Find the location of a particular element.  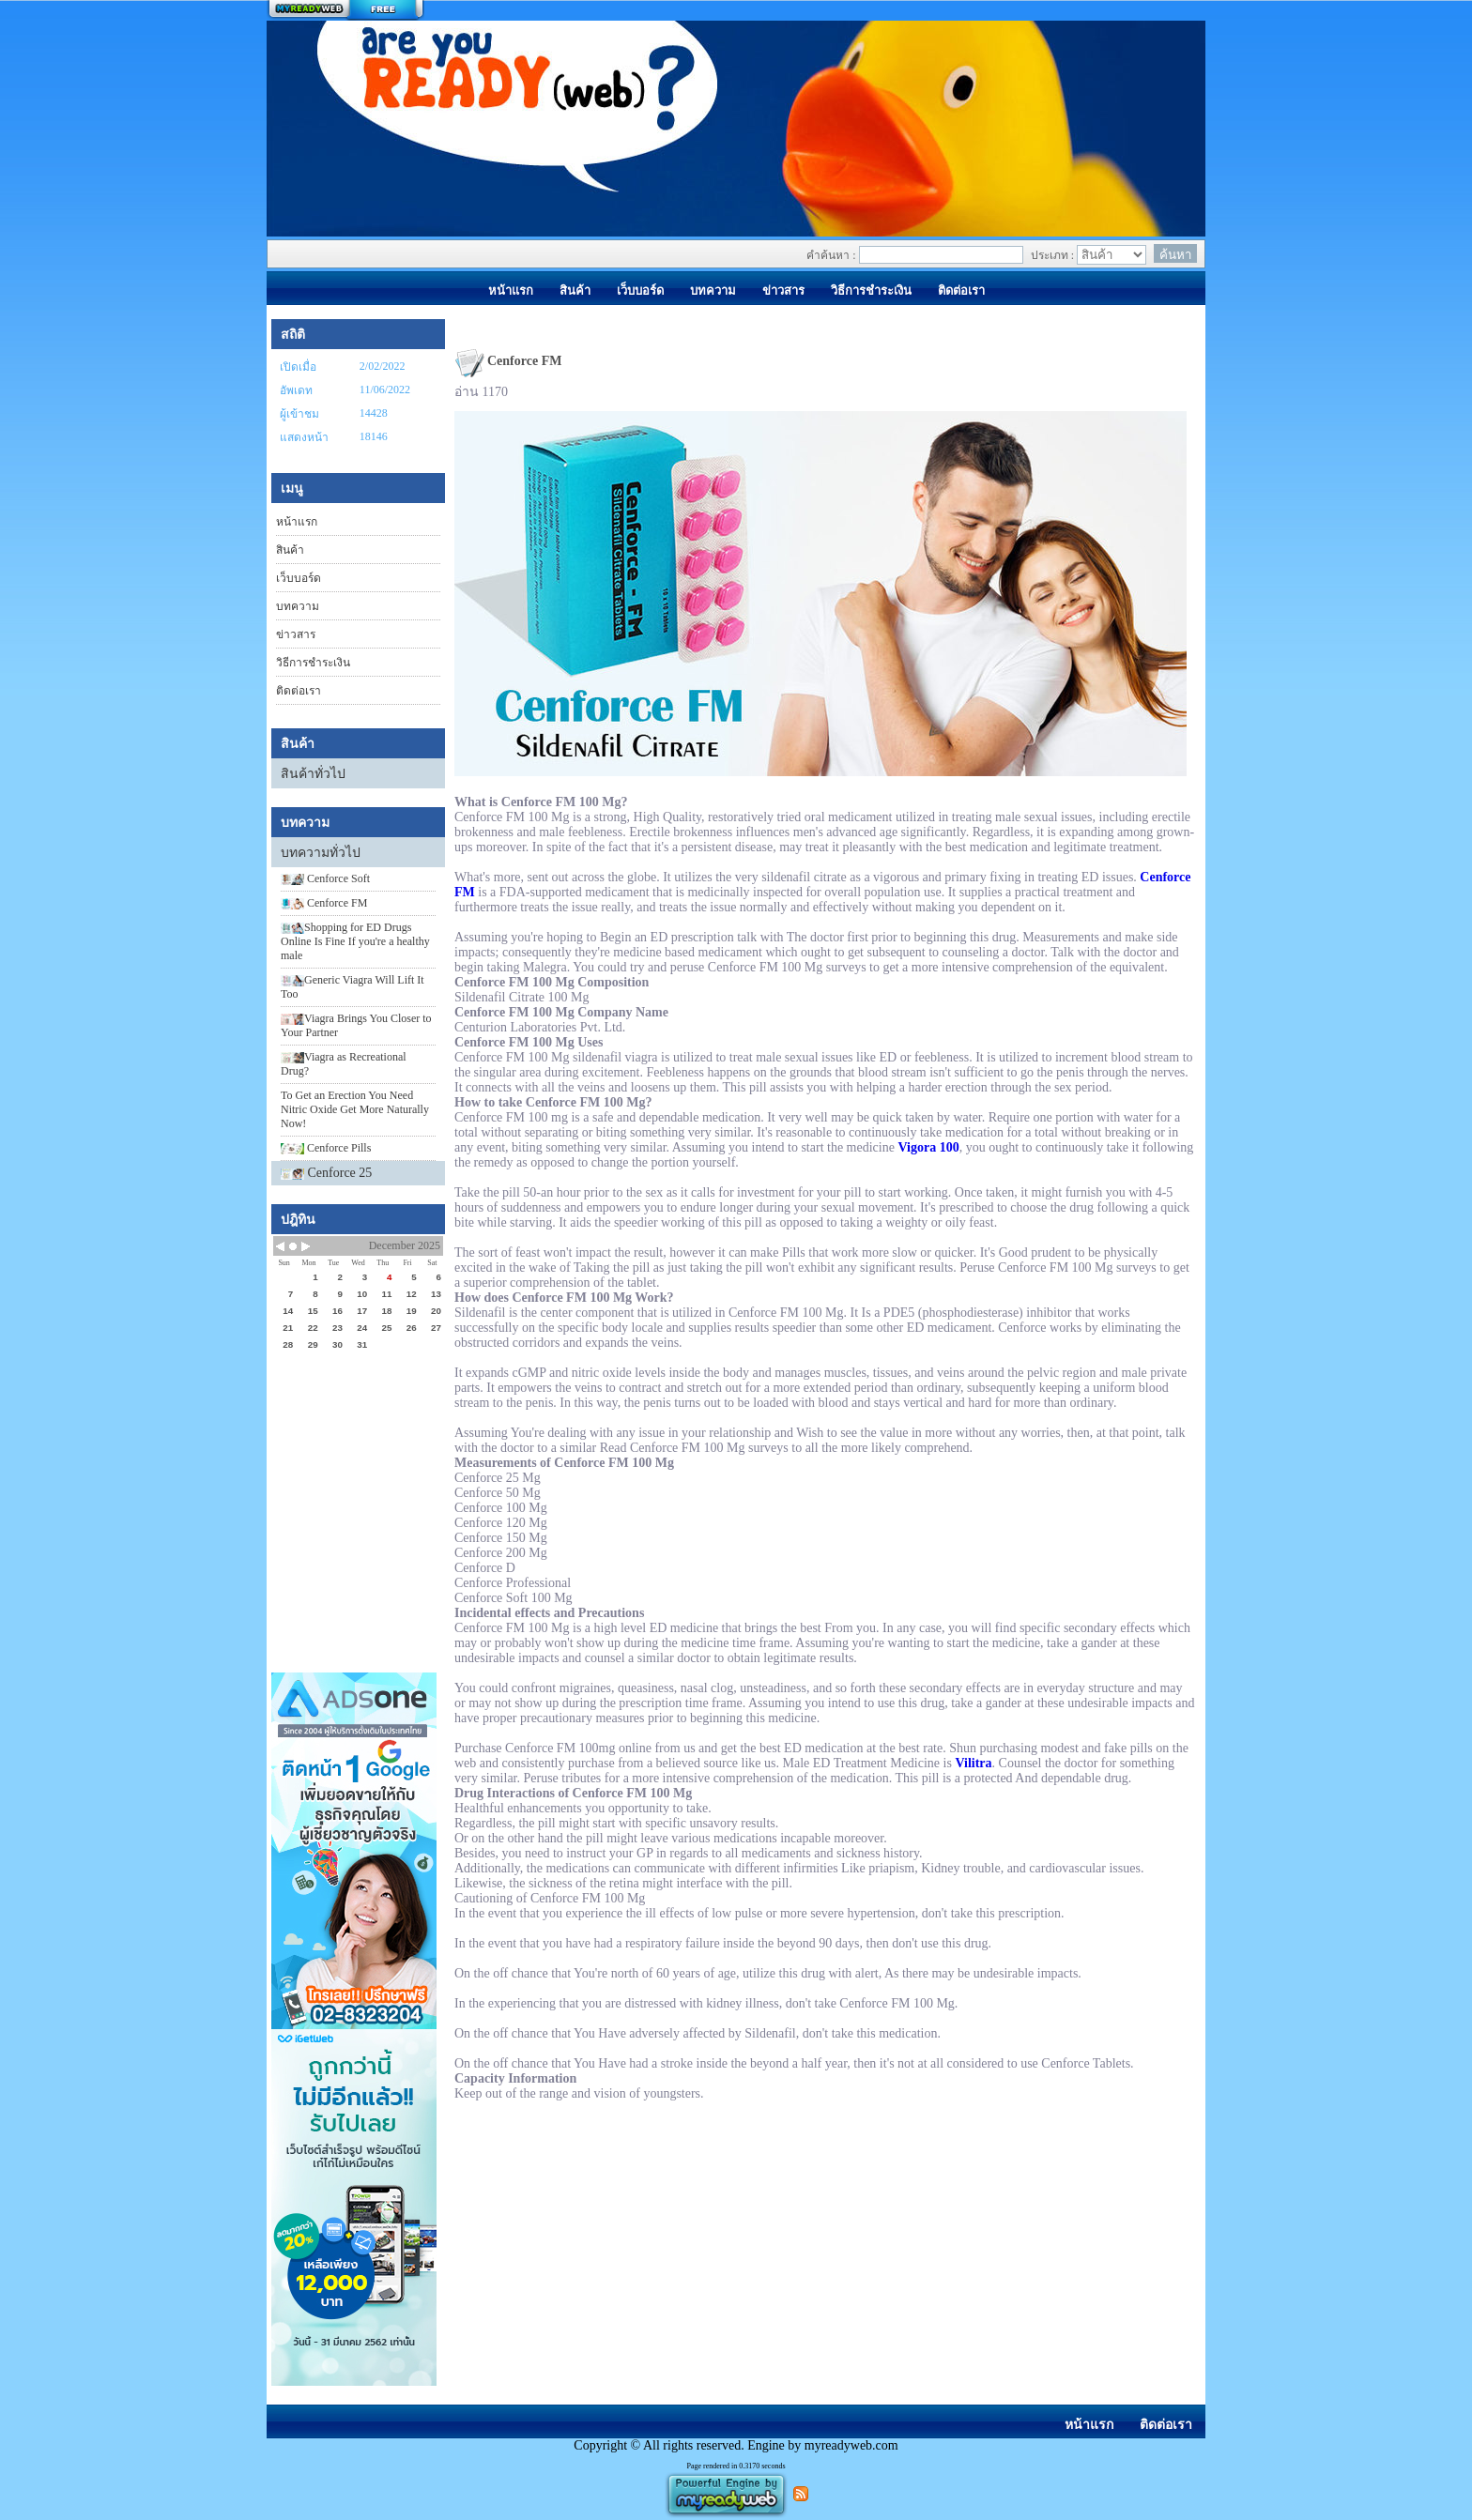

Cenforce 25 is located at coordinates (340, 1173).